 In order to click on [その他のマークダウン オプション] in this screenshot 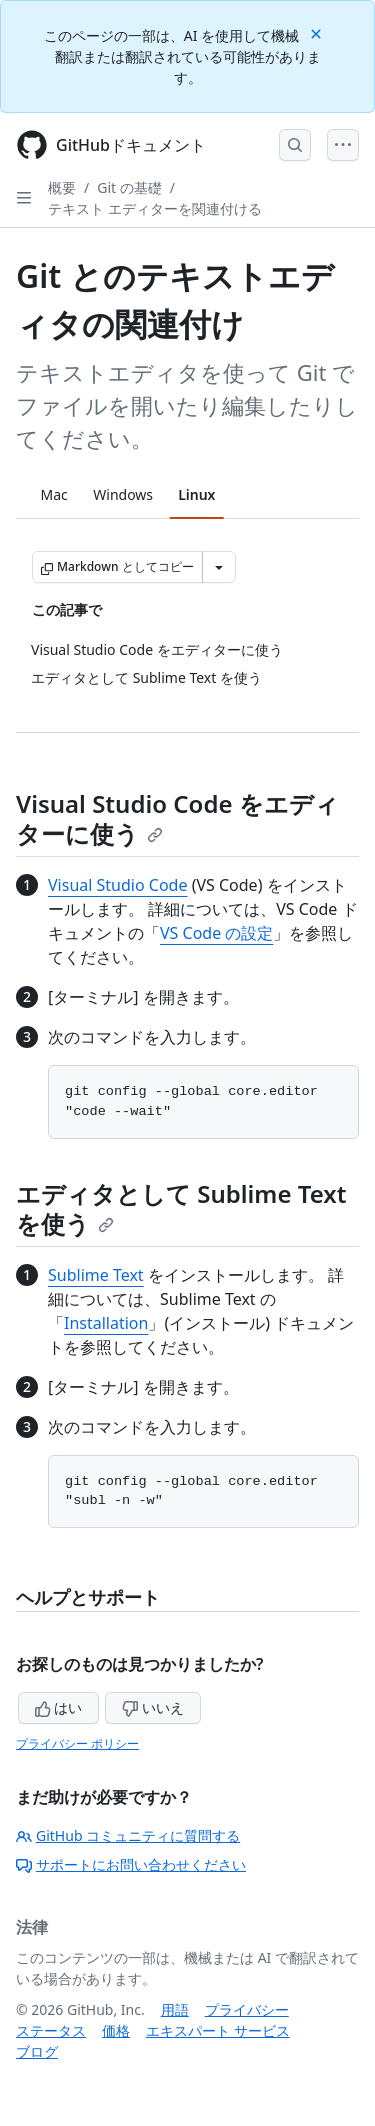, I will do `click(219, 567)`.